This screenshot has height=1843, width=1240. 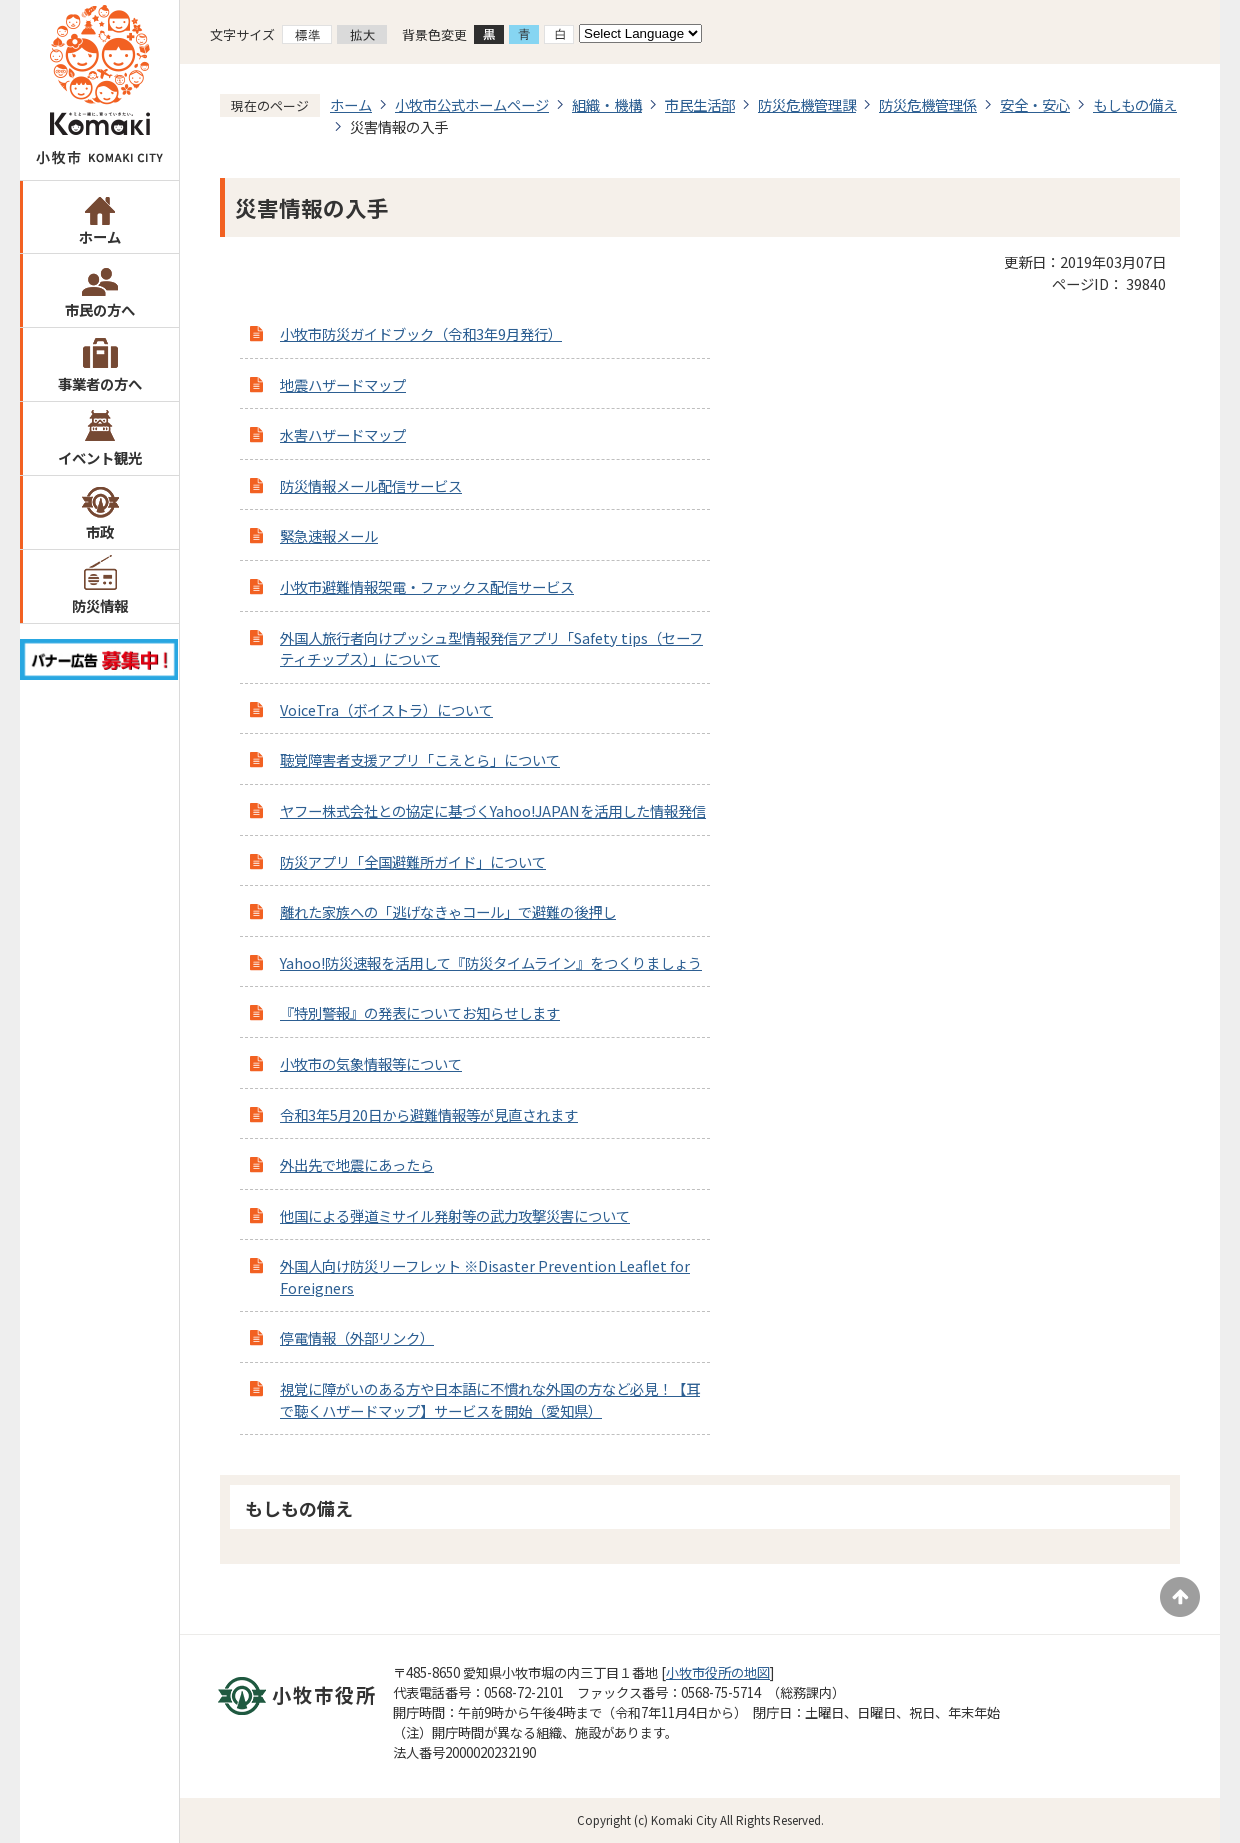 What do you see at coordinates (100, 605) in the screenshot?
I see `防災情報` at bounding box center [100, 605].